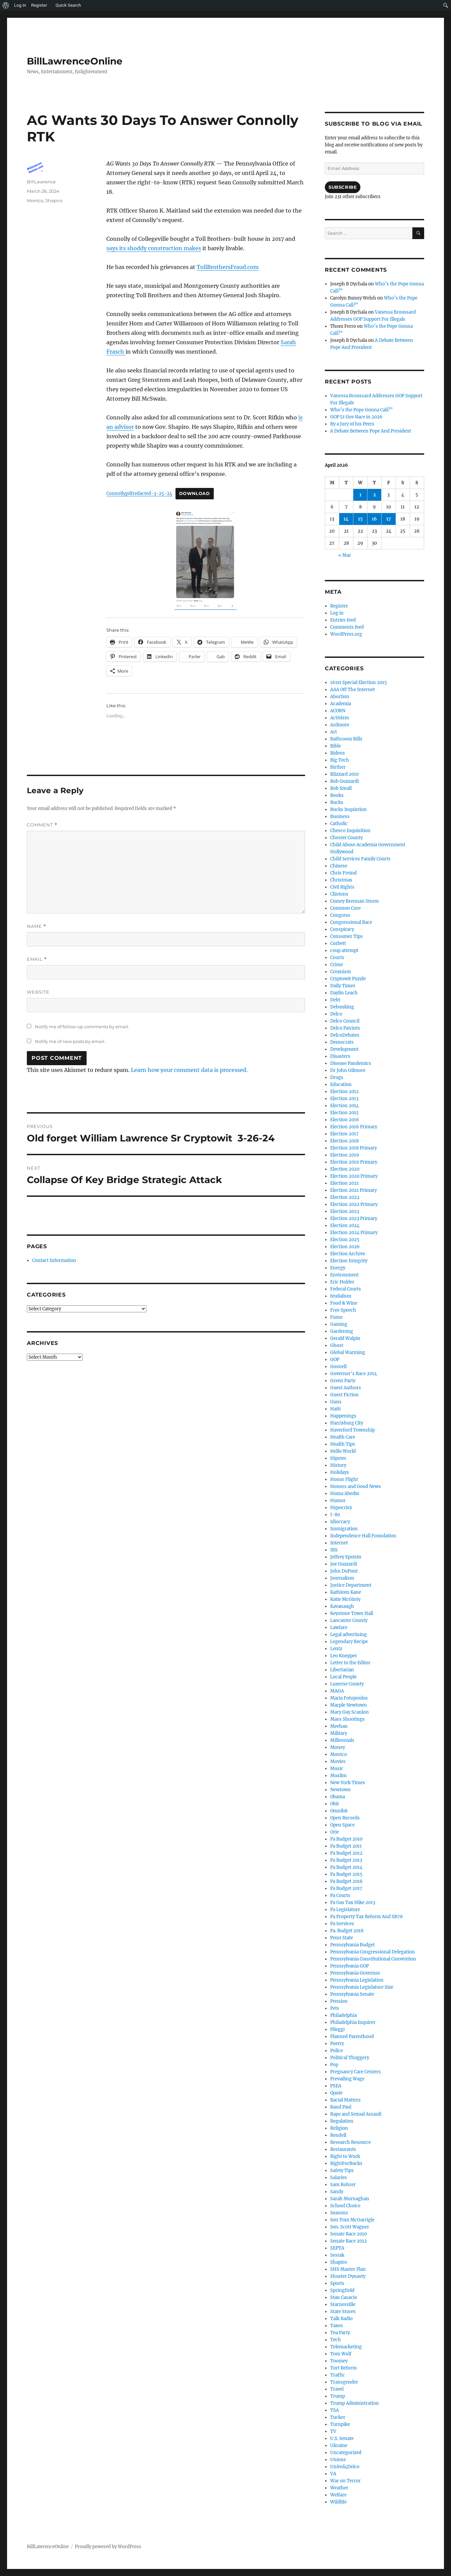  I want to click on Idiocracy, so click(340, 1522).